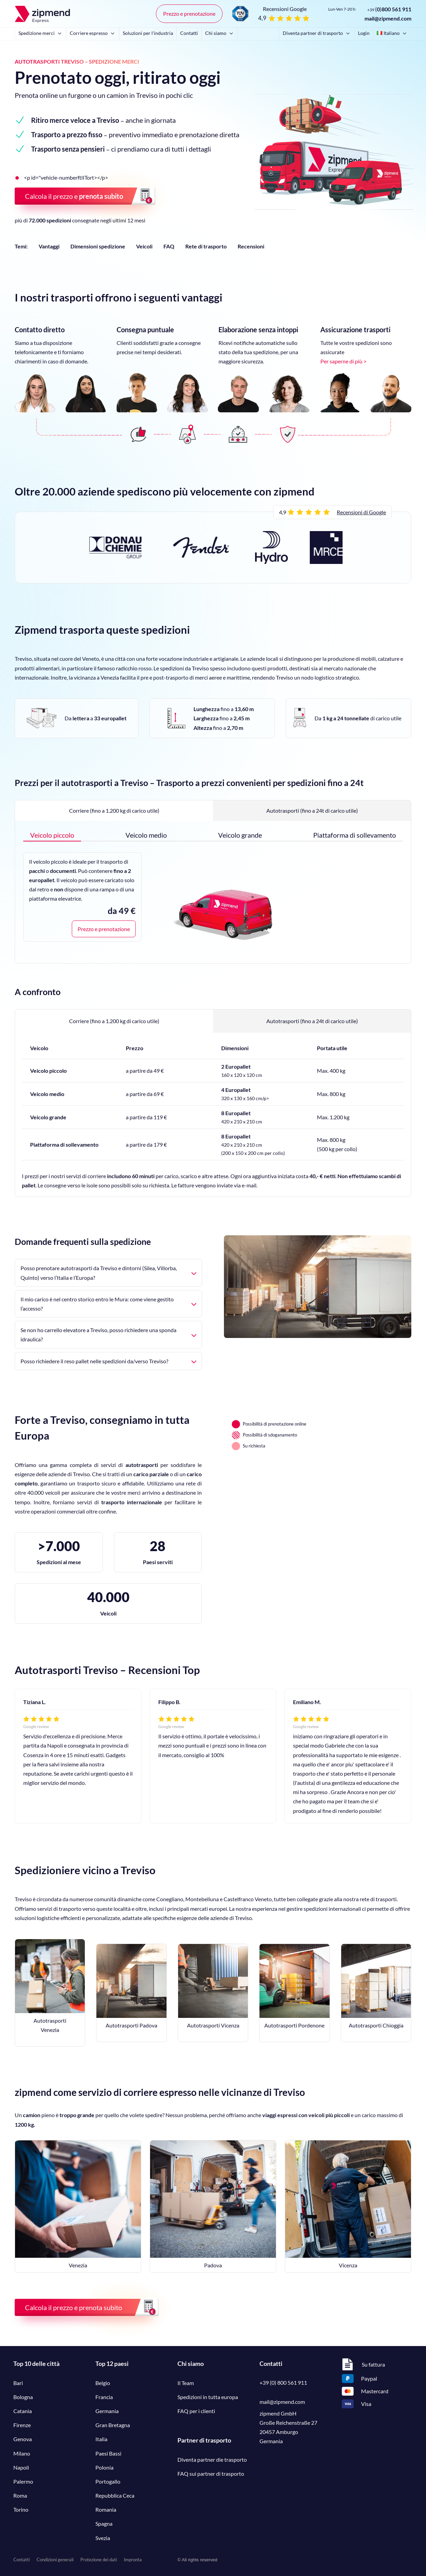  Describe the element at coordinates (55, 2559) in the screenshot. I see `Condizioni generali` at that location.